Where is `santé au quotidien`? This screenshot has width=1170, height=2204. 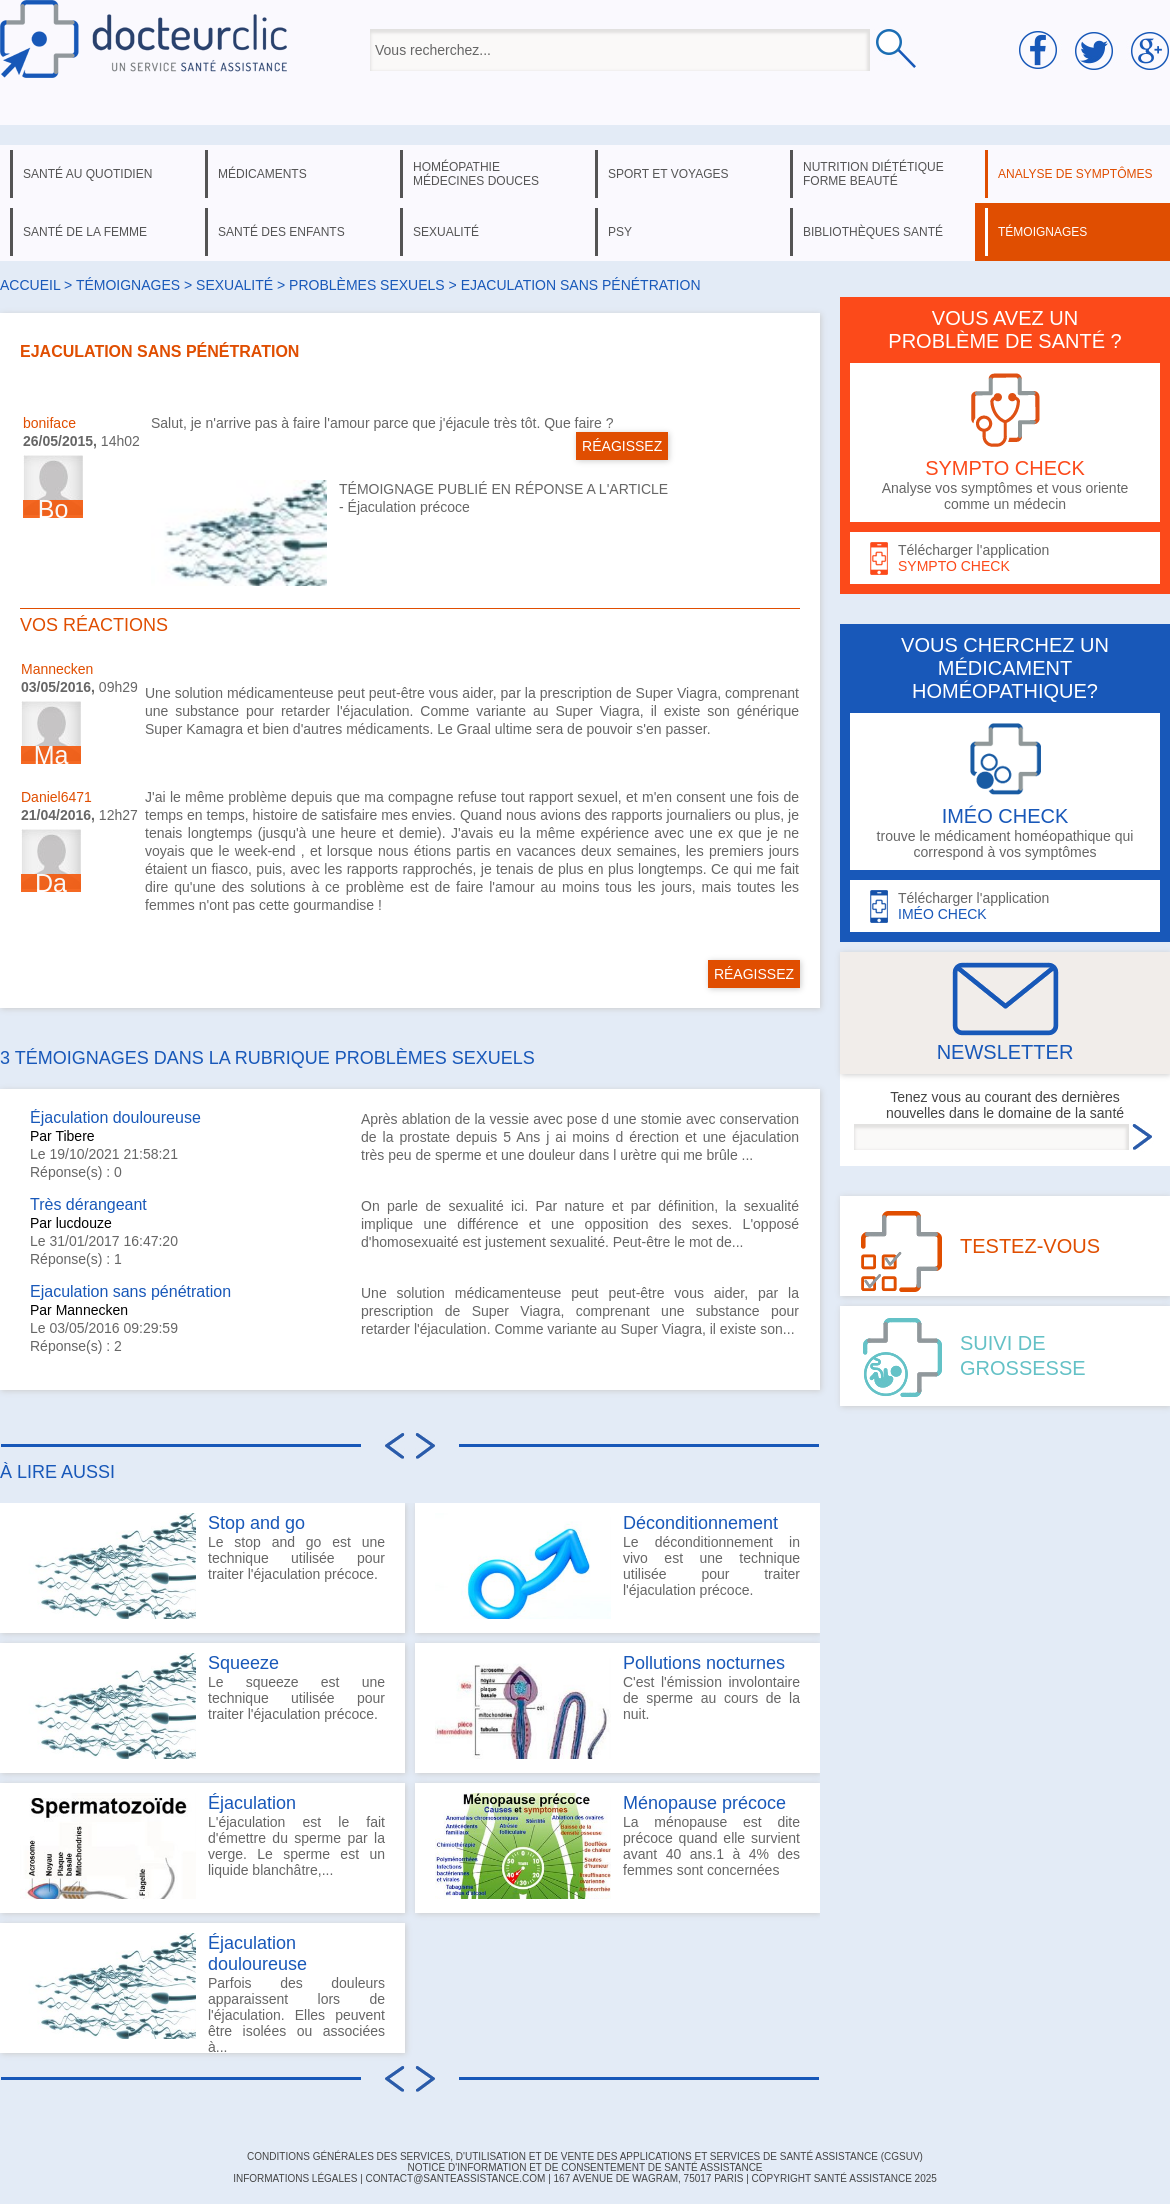 santé au quotidien is located at coordinates (87, 174).